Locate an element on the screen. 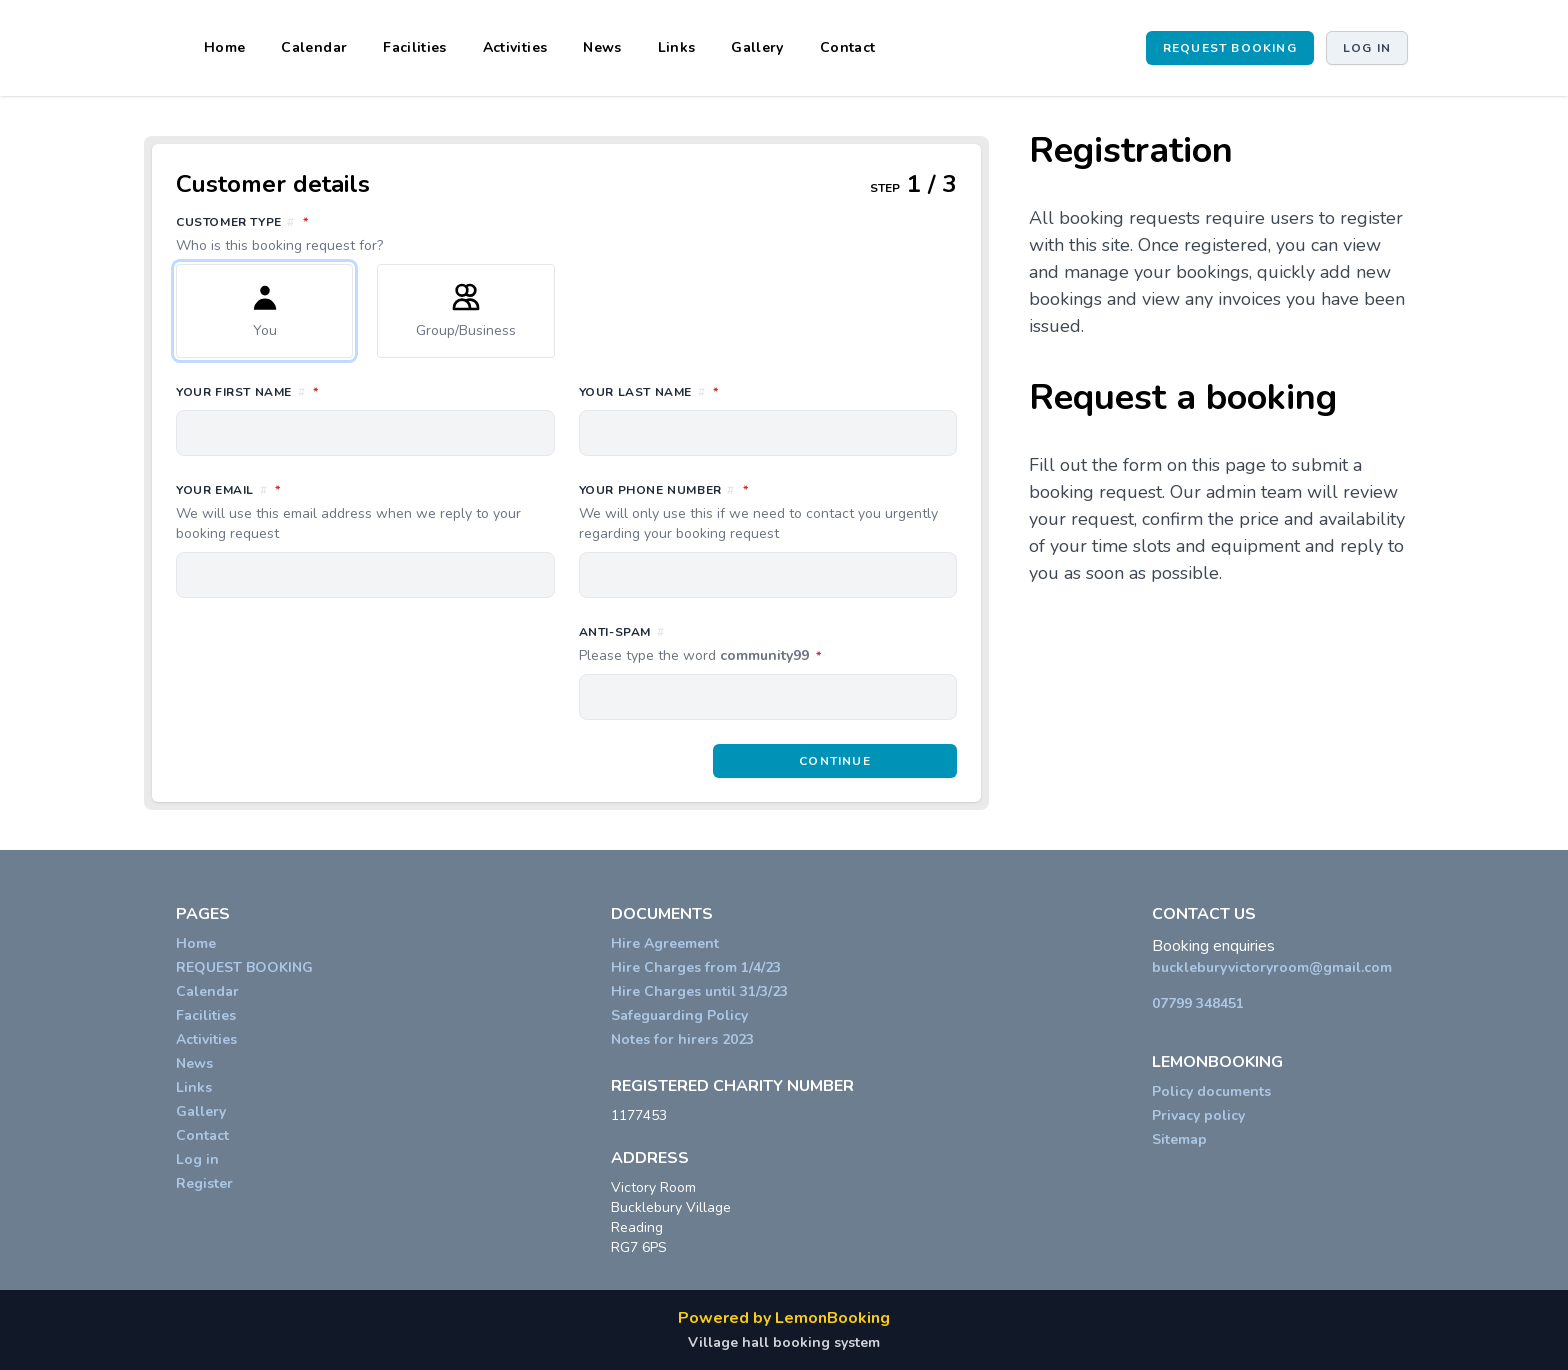  Privacy policy is located at coordinates (1198, 1115).